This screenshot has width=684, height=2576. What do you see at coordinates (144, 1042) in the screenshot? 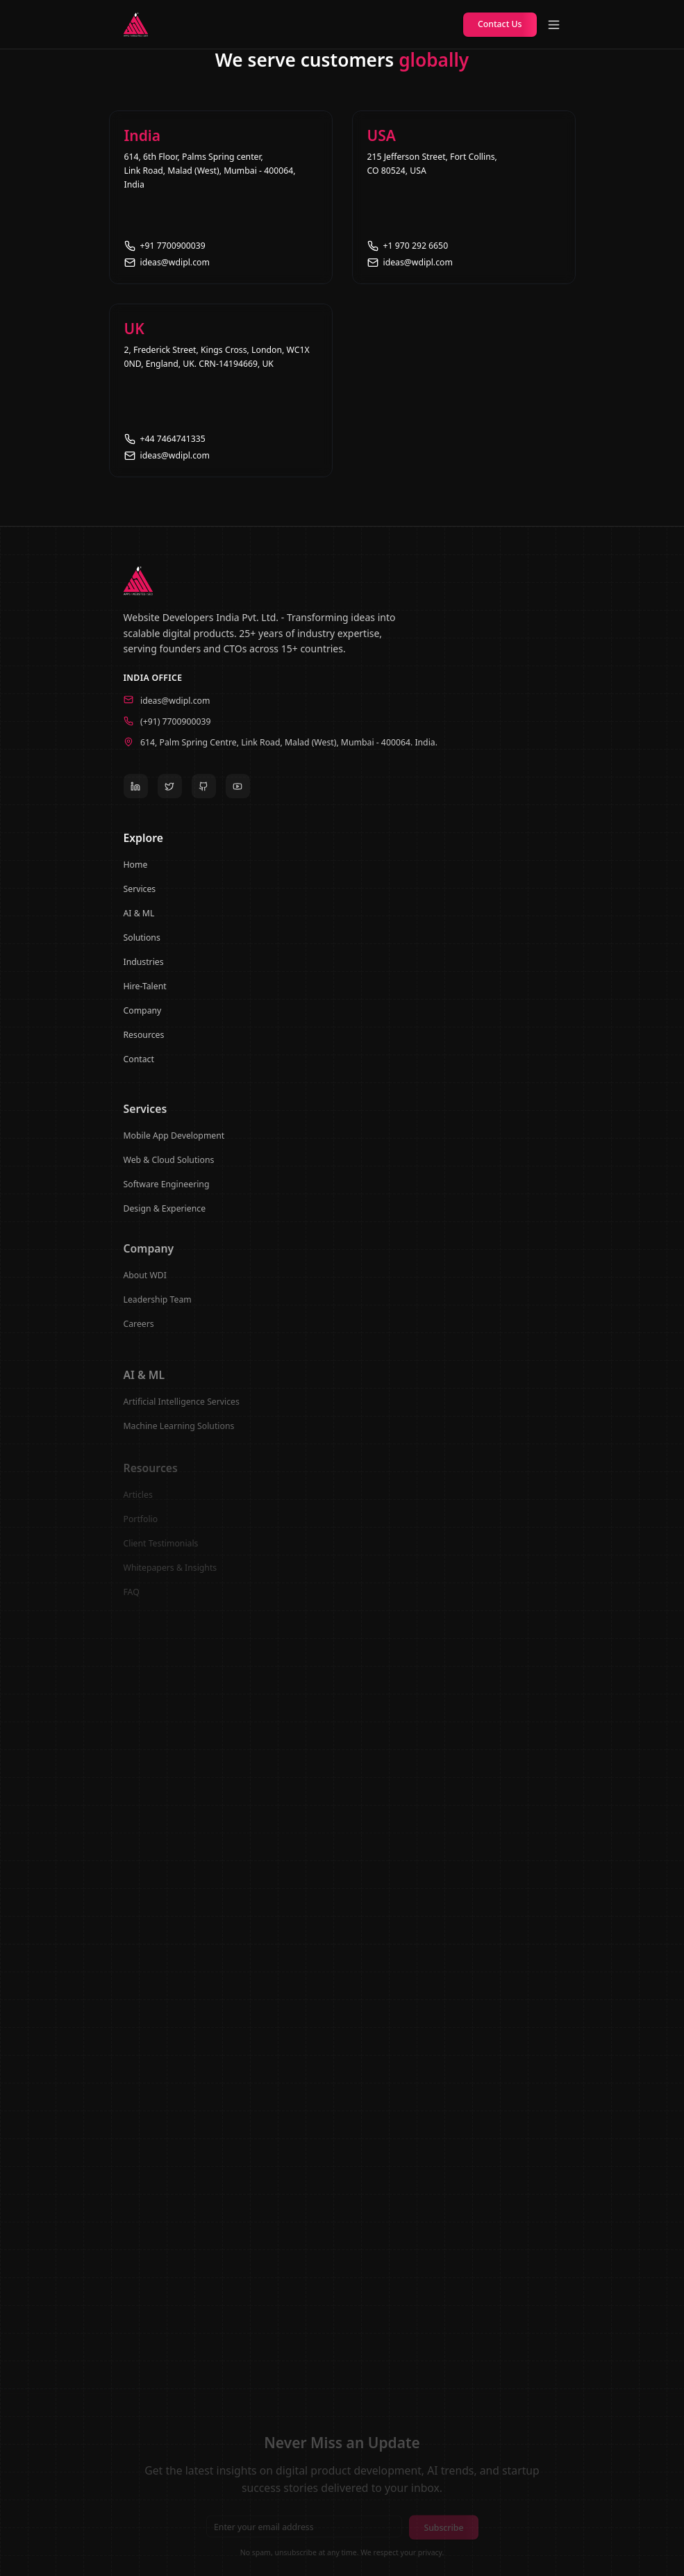
I see `Resources` at bounding box center [144, 1042].